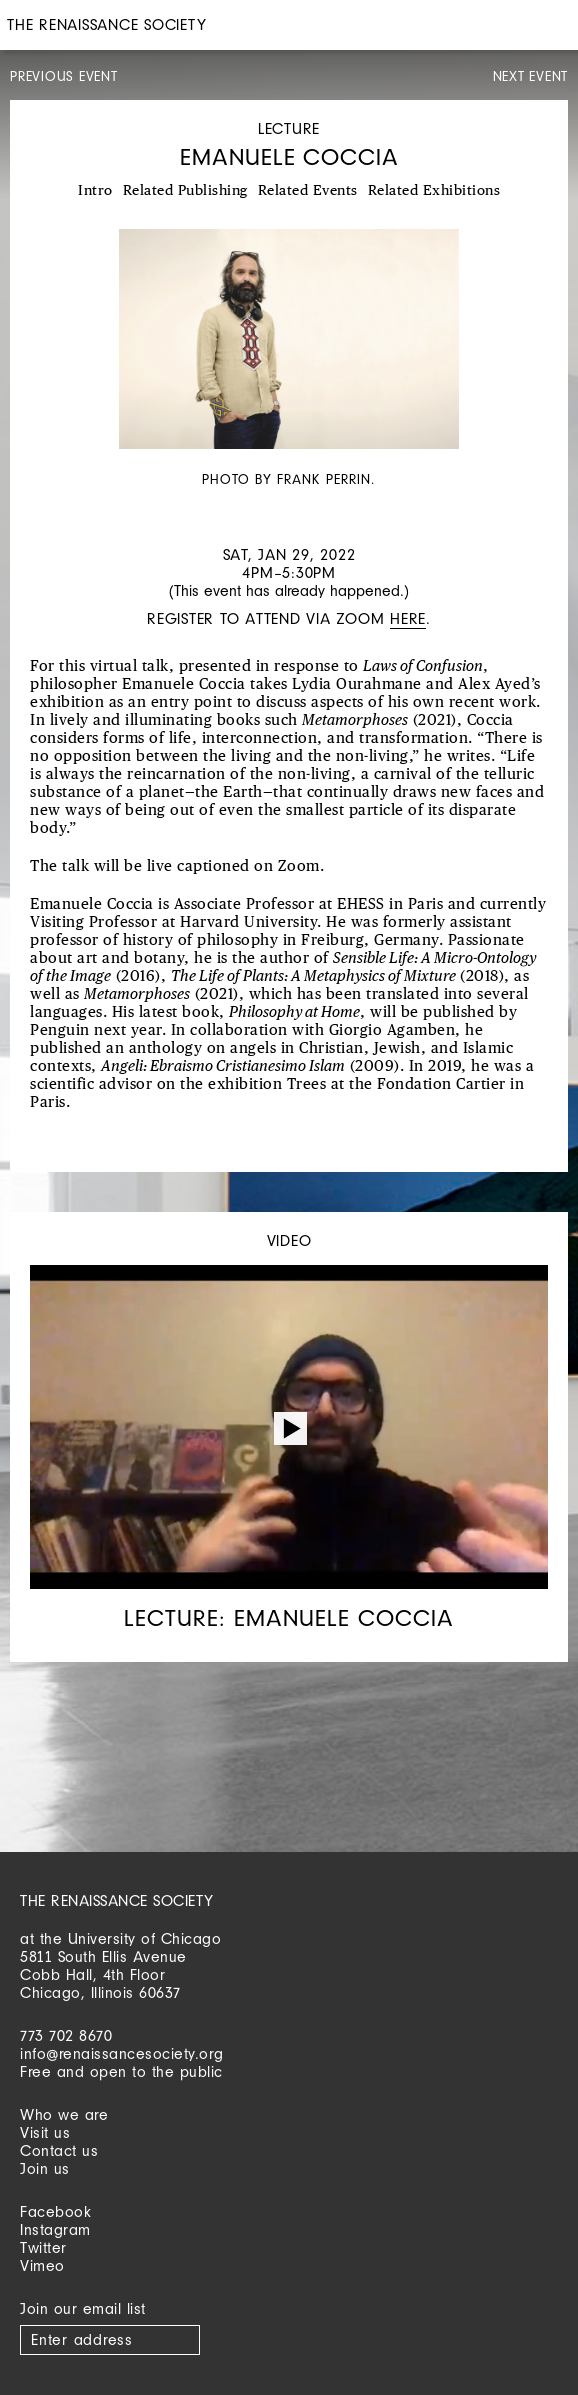 The image size is (578, 2395). Describe the element at coordinates (434, 191) in the screenshot. I see `Related Exhibitions` at that location.